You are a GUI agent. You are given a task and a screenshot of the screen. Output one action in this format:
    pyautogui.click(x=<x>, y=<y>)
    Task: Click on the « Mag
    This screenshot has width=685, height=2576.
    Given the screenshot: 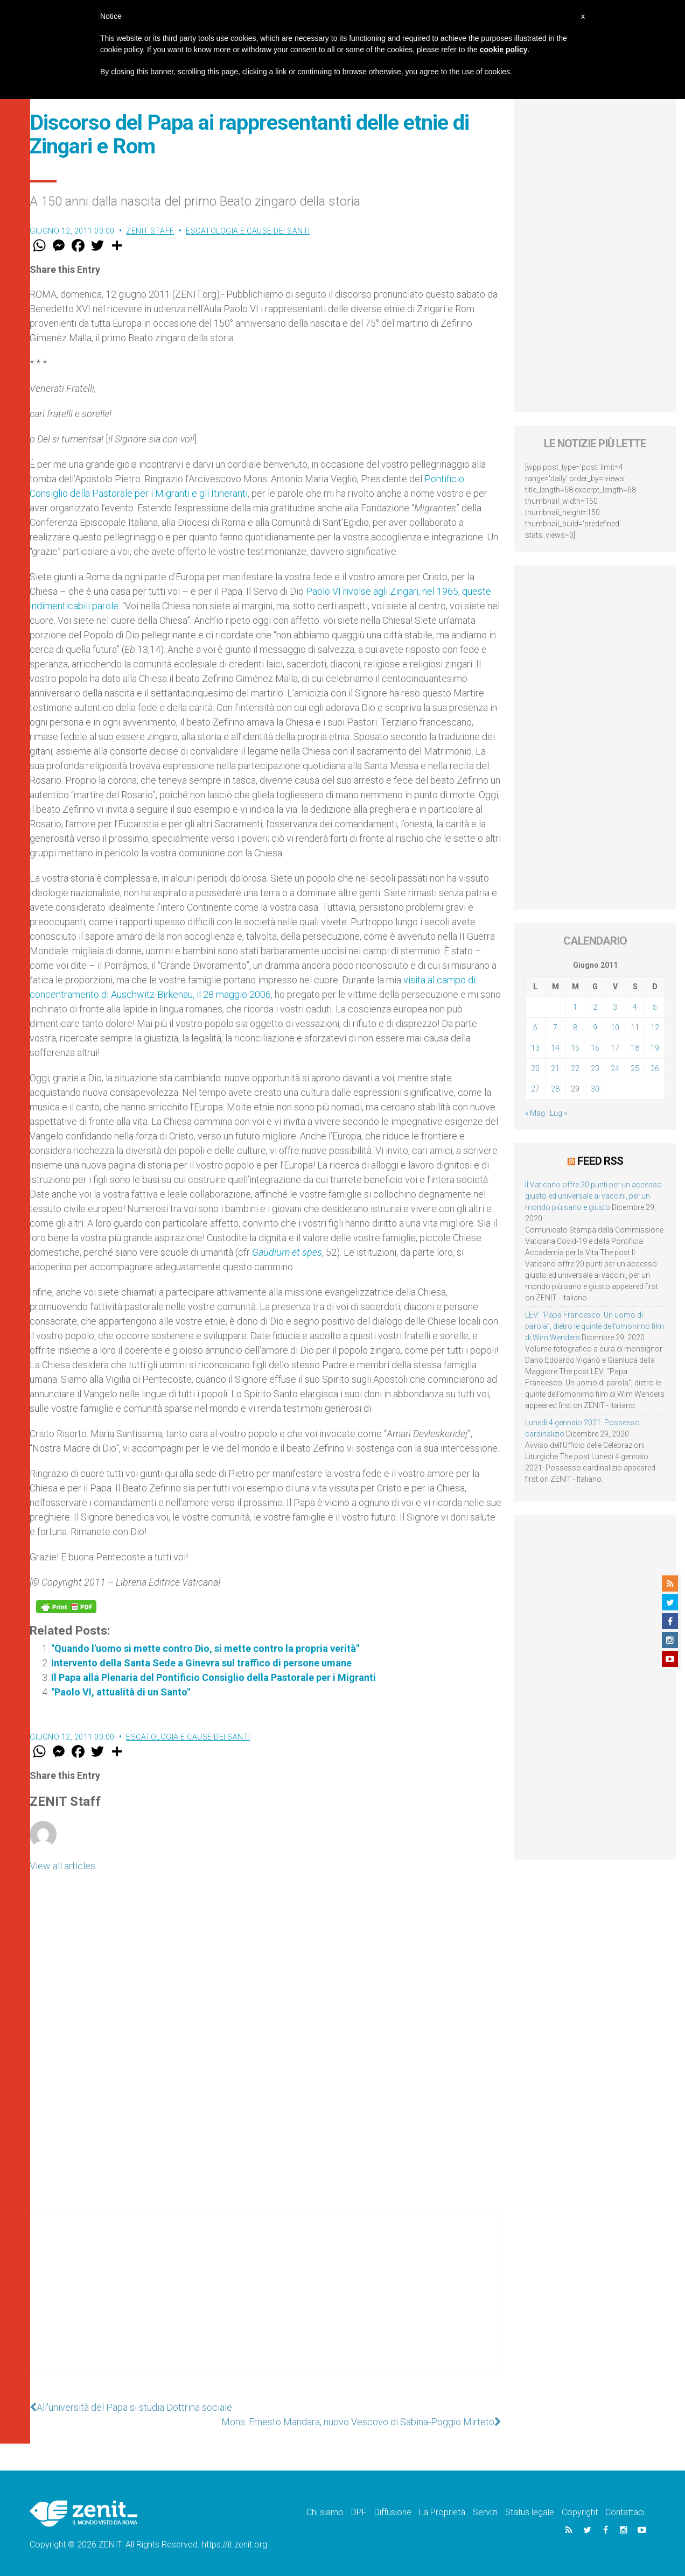 What is the action you would take?
    pyautogui.click(x=535, y=1113)
    